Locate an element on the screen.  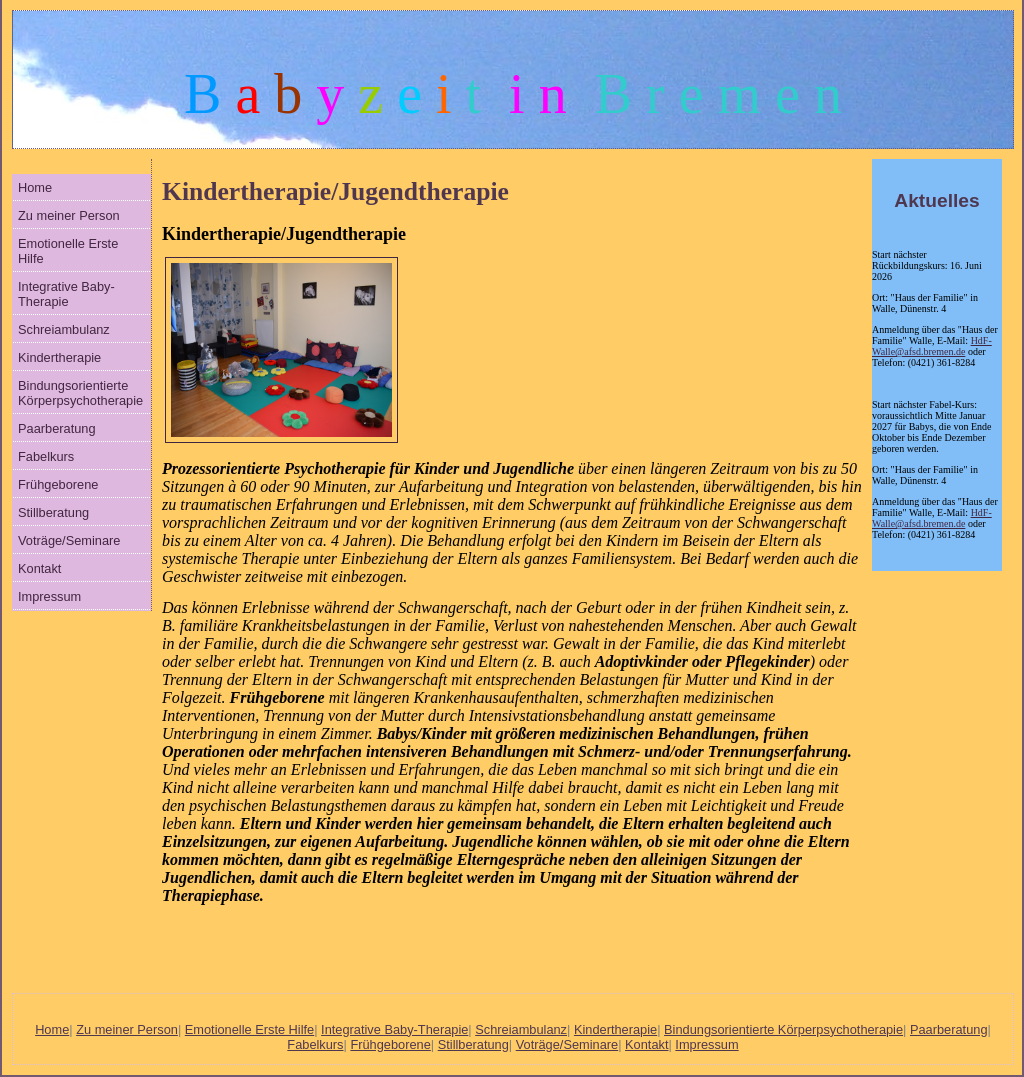
HdF-Walle@afsd.bremen.de is located at coordinates (932, 346).